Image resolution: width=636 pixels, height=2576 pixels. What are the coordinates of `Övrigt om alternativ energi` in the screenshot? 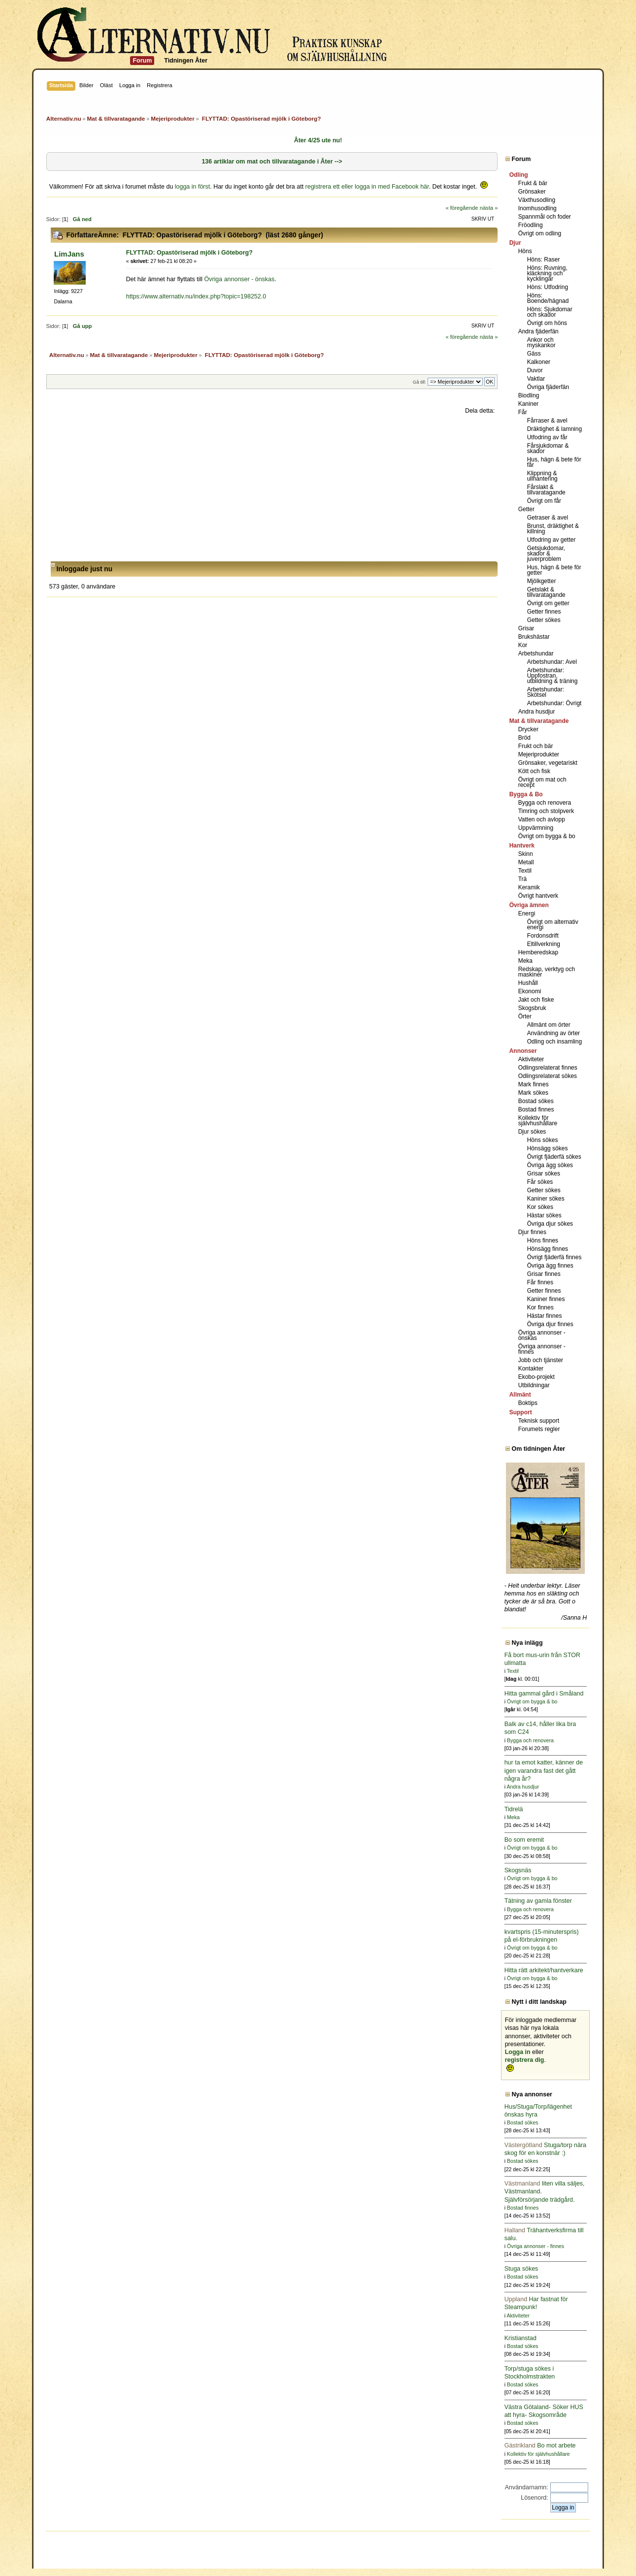 It's located at (552, 924).